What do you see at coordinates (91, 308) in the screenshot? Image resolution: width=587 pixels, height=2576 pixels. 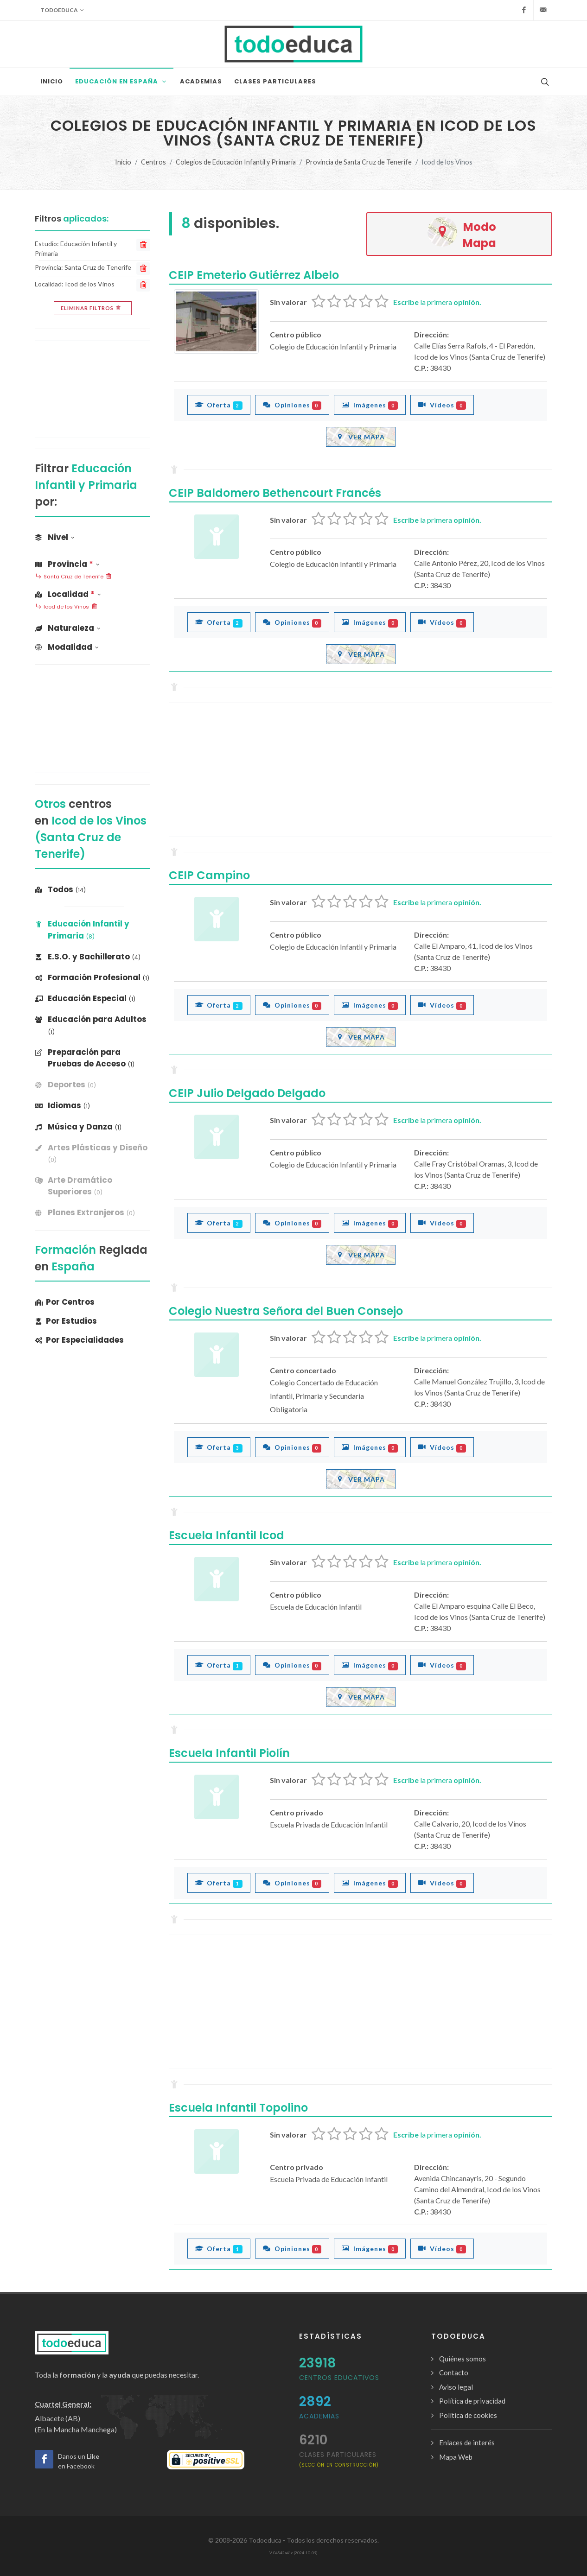 I see `Eliminar filtros` at bounding box center [91, 308].